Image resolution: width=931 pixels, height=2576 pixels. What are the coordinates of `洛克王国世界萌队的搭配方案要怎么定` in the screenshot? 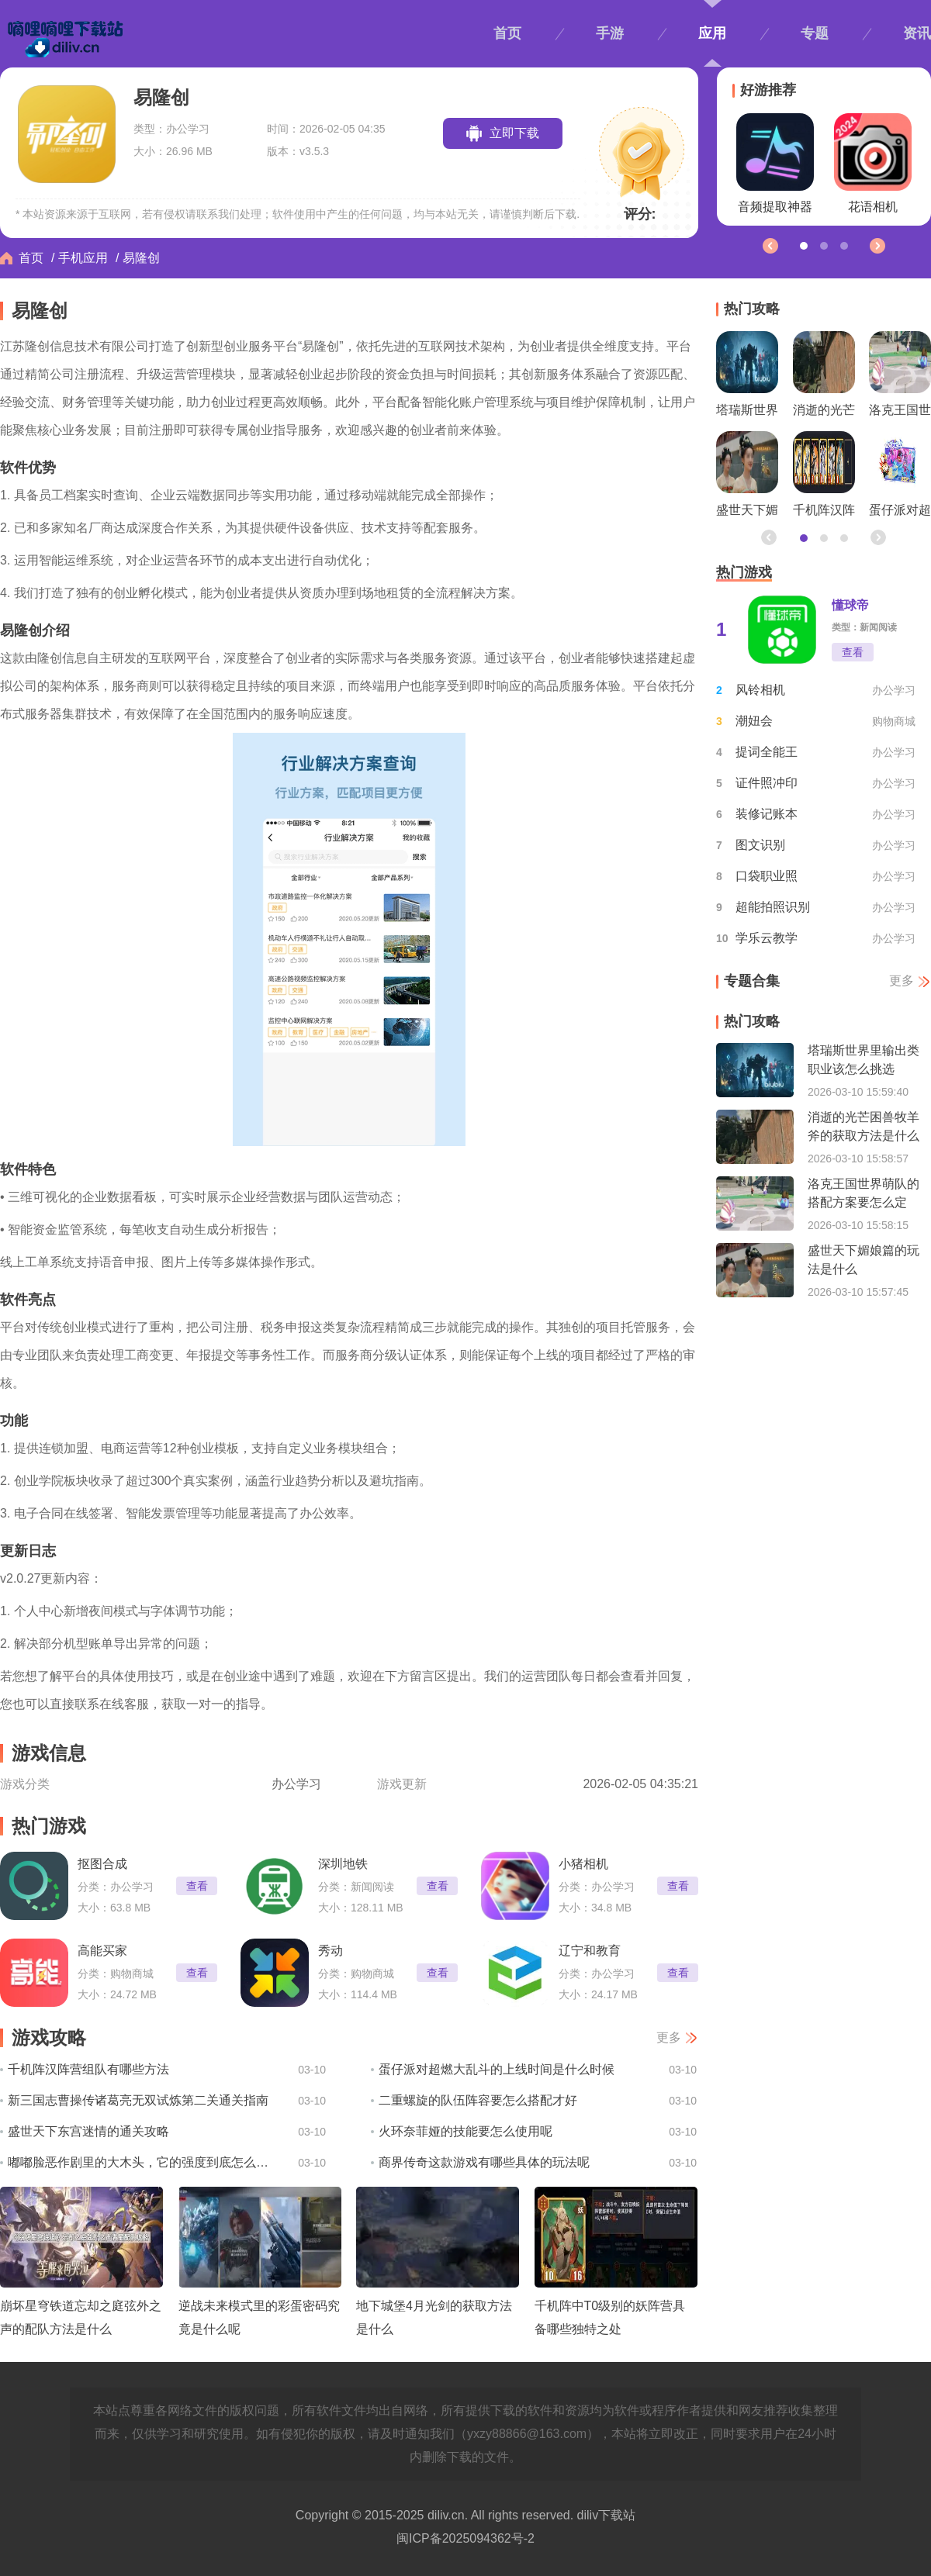 It's located at (900, 377).